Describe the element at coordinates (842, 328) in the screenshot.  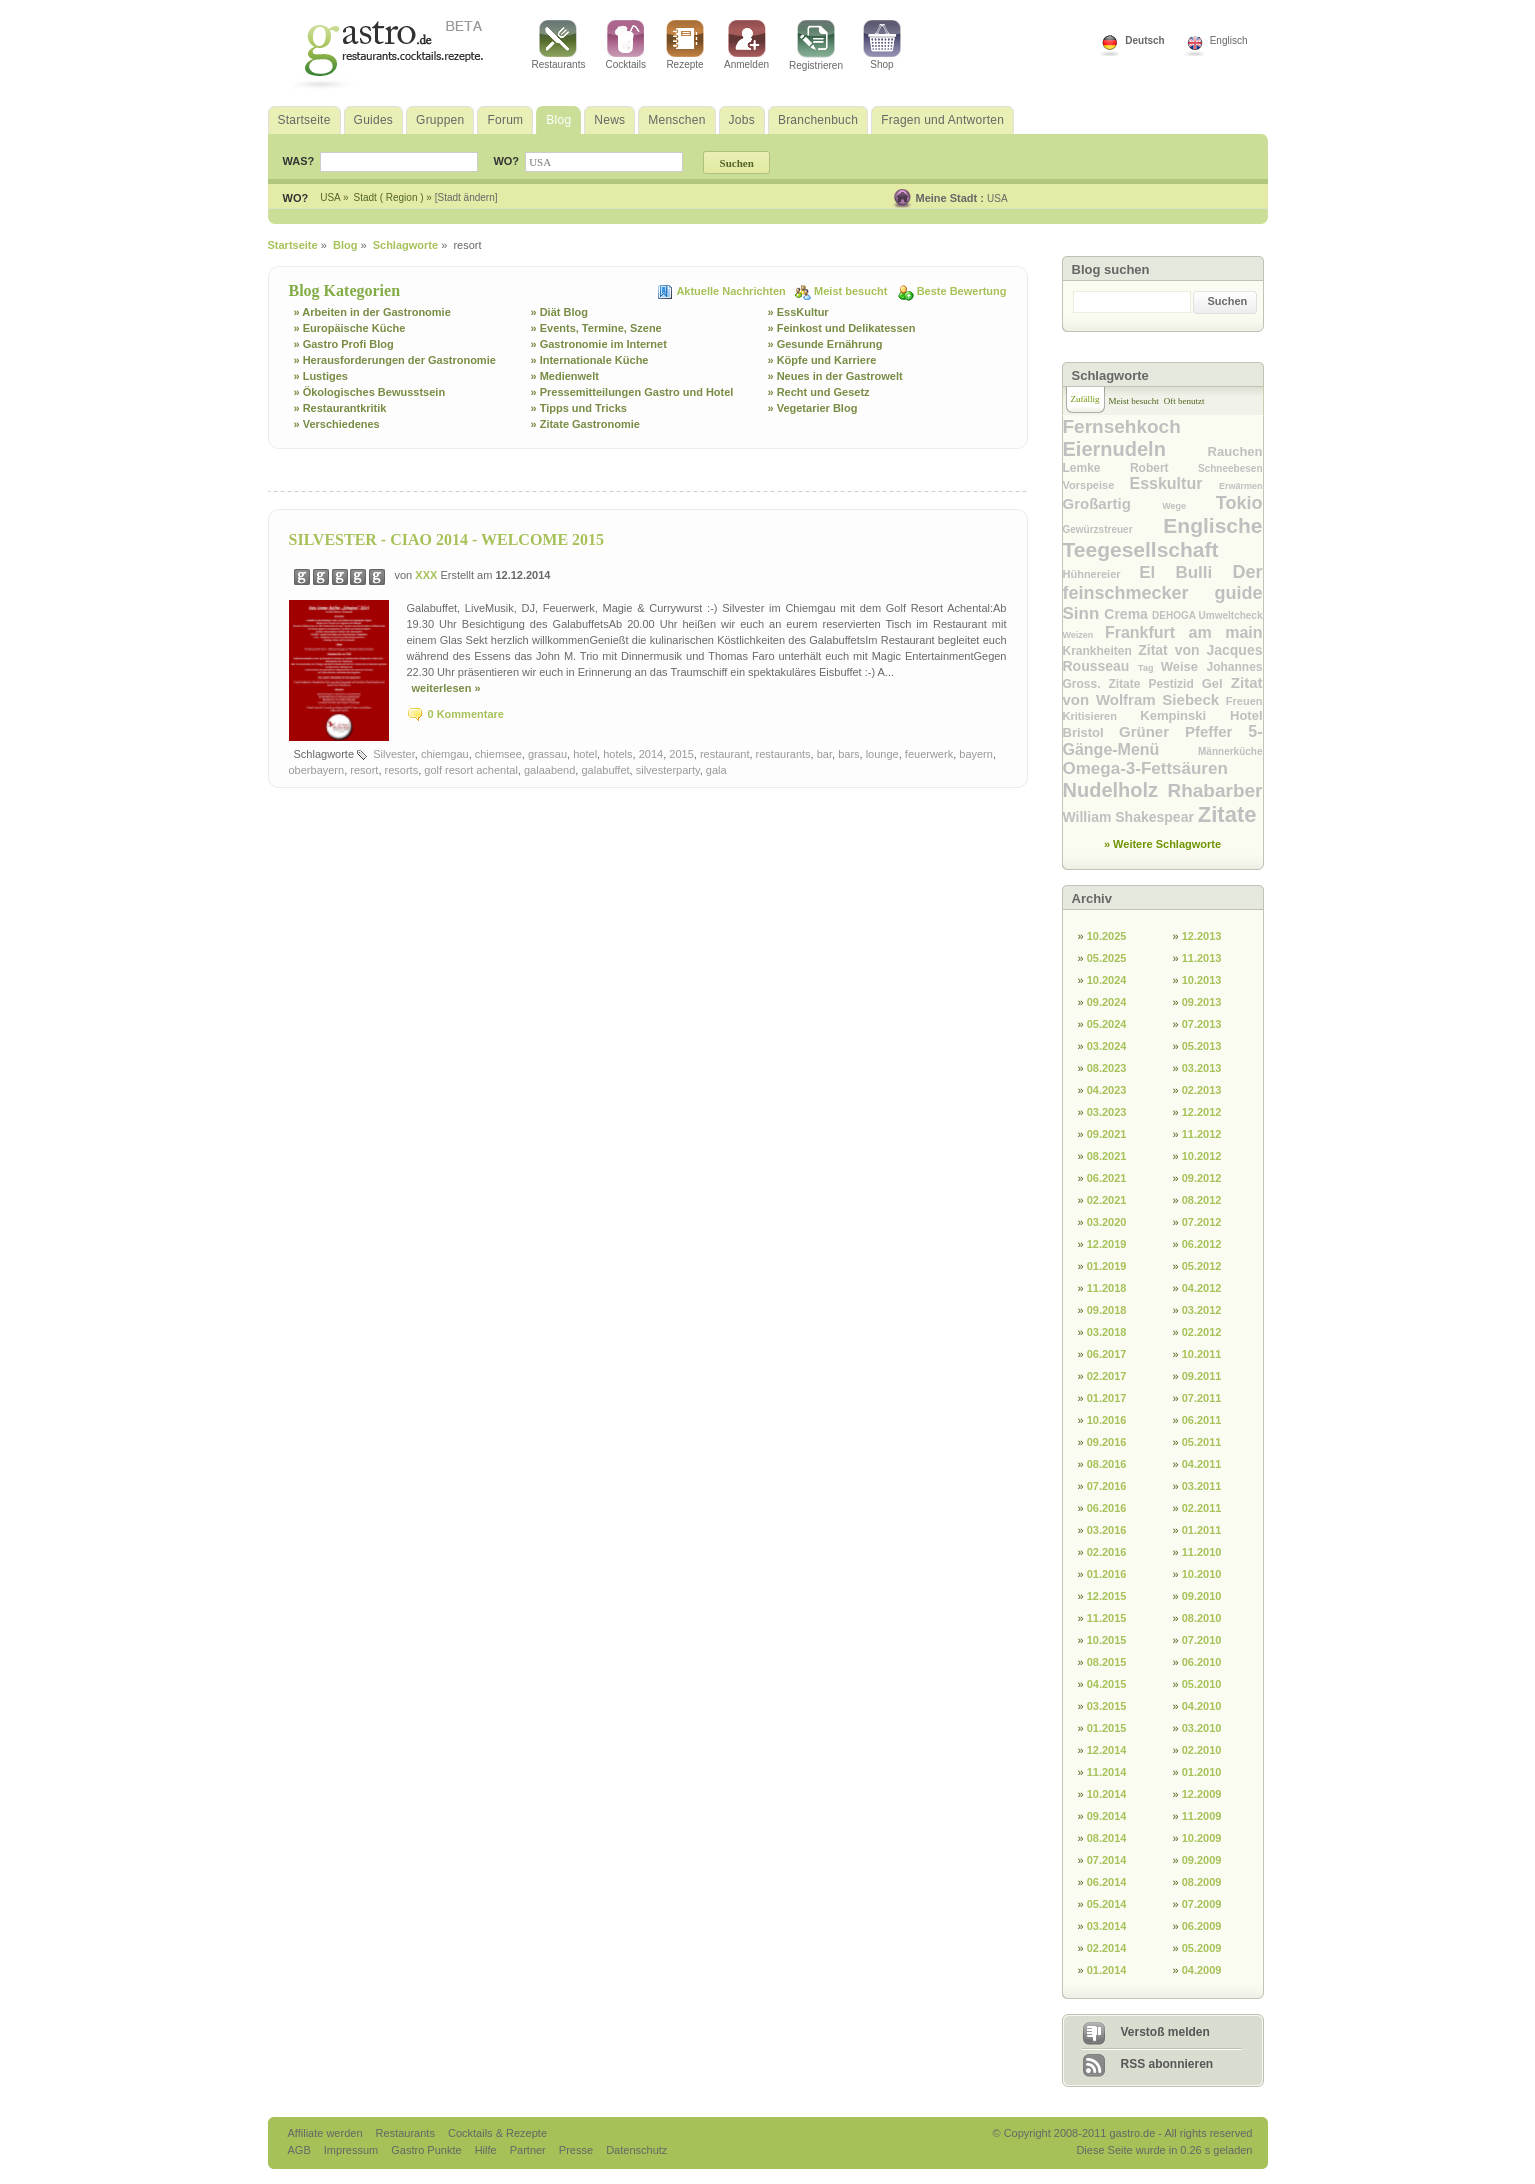
I see `» Feinkost und Delikatessen` at that location.